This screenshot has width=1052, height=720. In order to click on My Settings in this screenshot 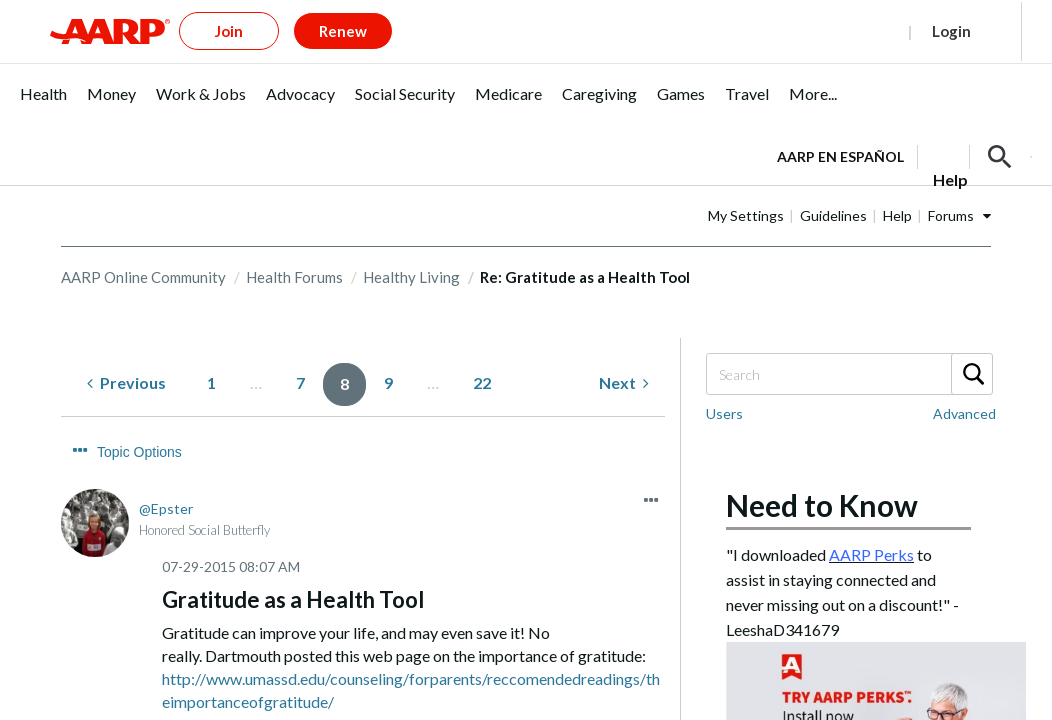, I will do `click(809, 182)`.